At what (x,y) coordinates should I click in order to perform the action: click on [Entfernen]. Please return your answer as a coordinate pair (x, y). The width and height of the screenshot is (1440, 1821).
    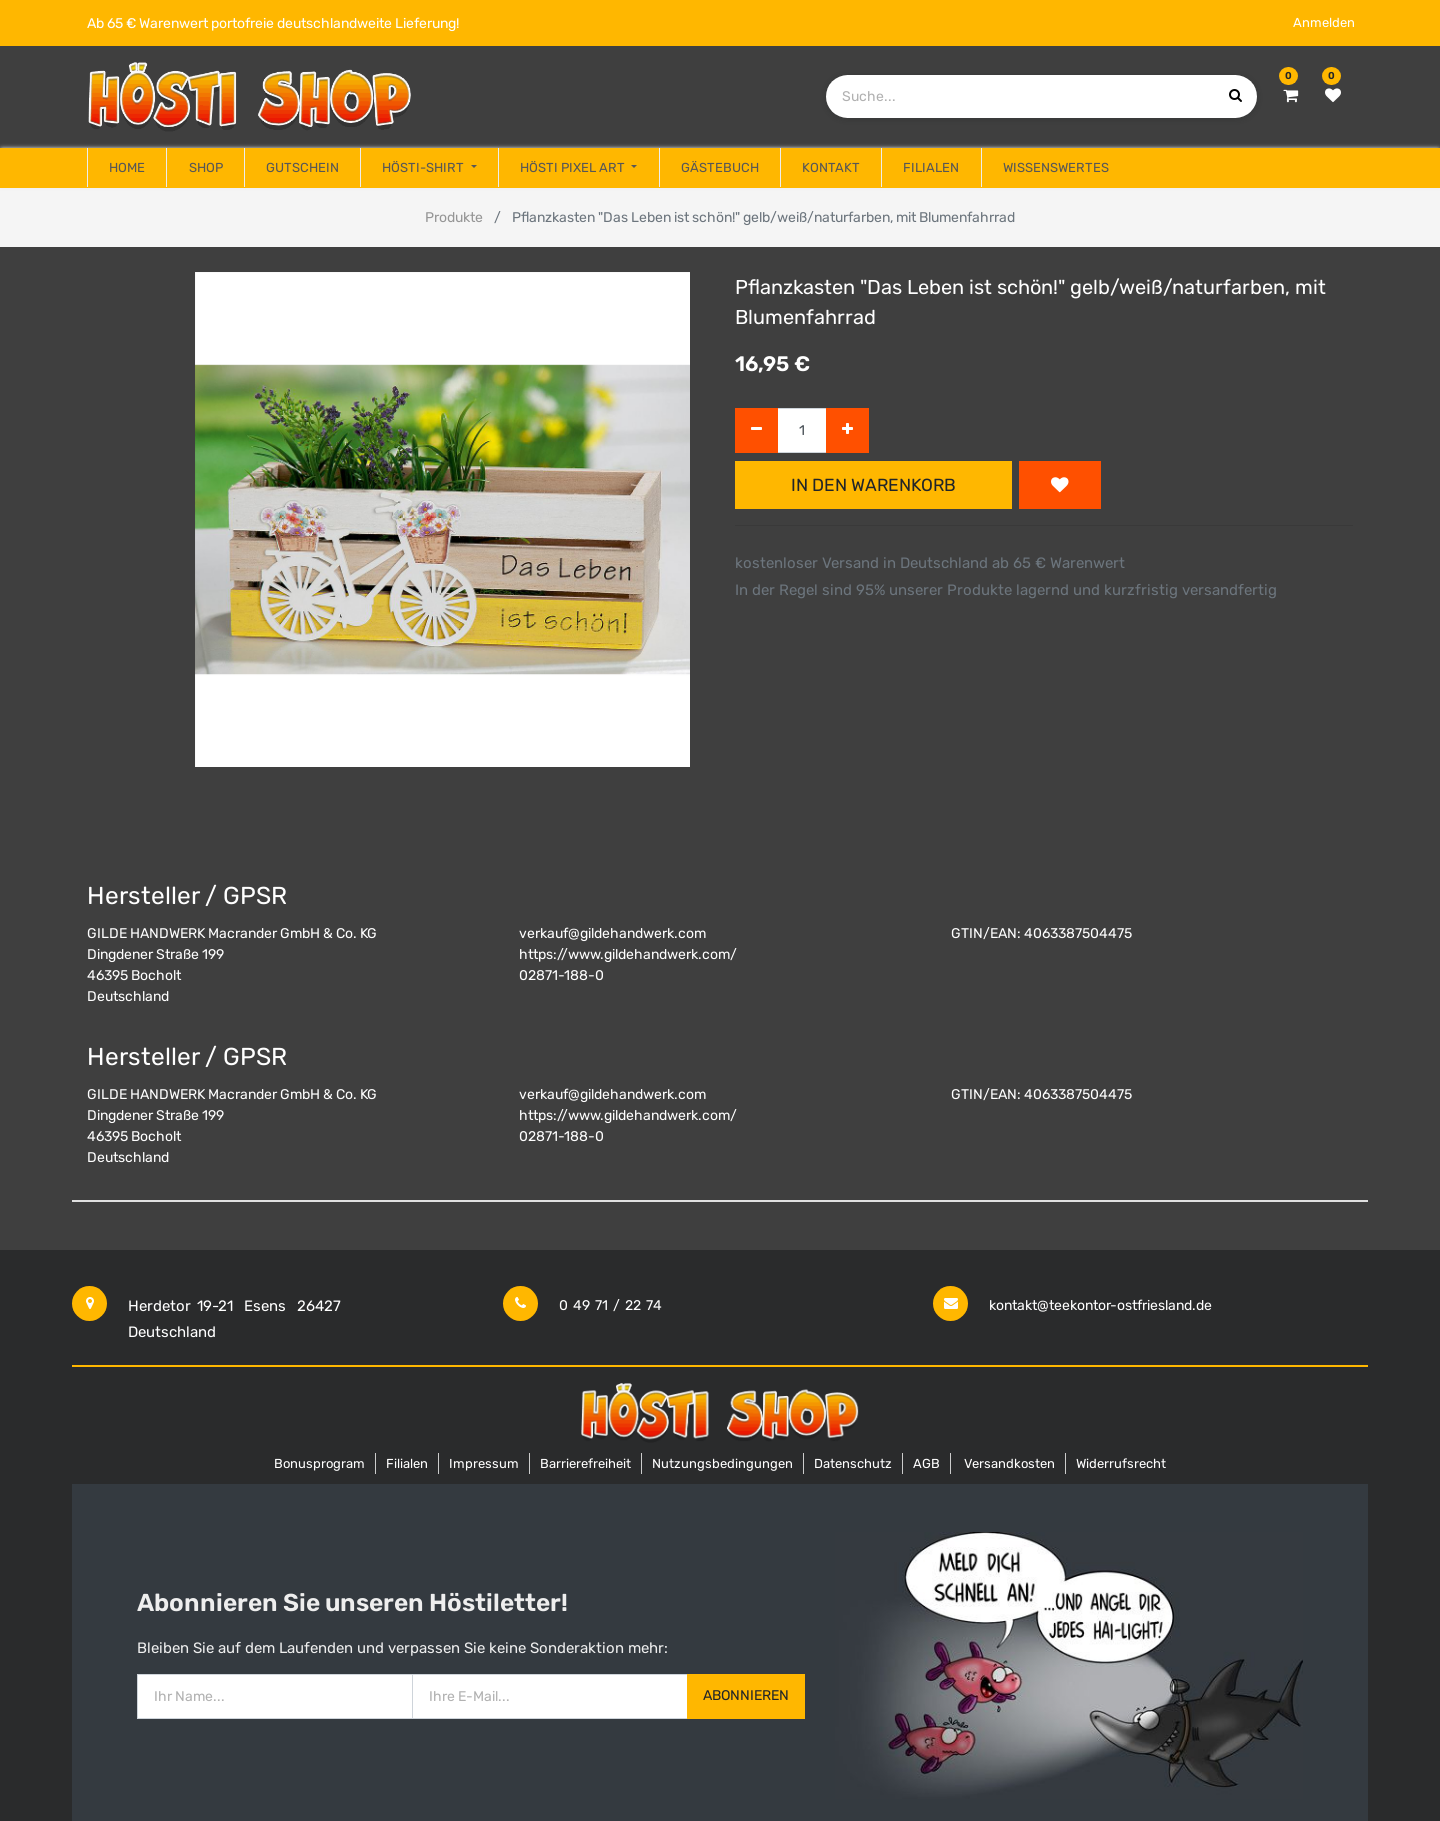
    Looking at the image, I should click on (756, 430).